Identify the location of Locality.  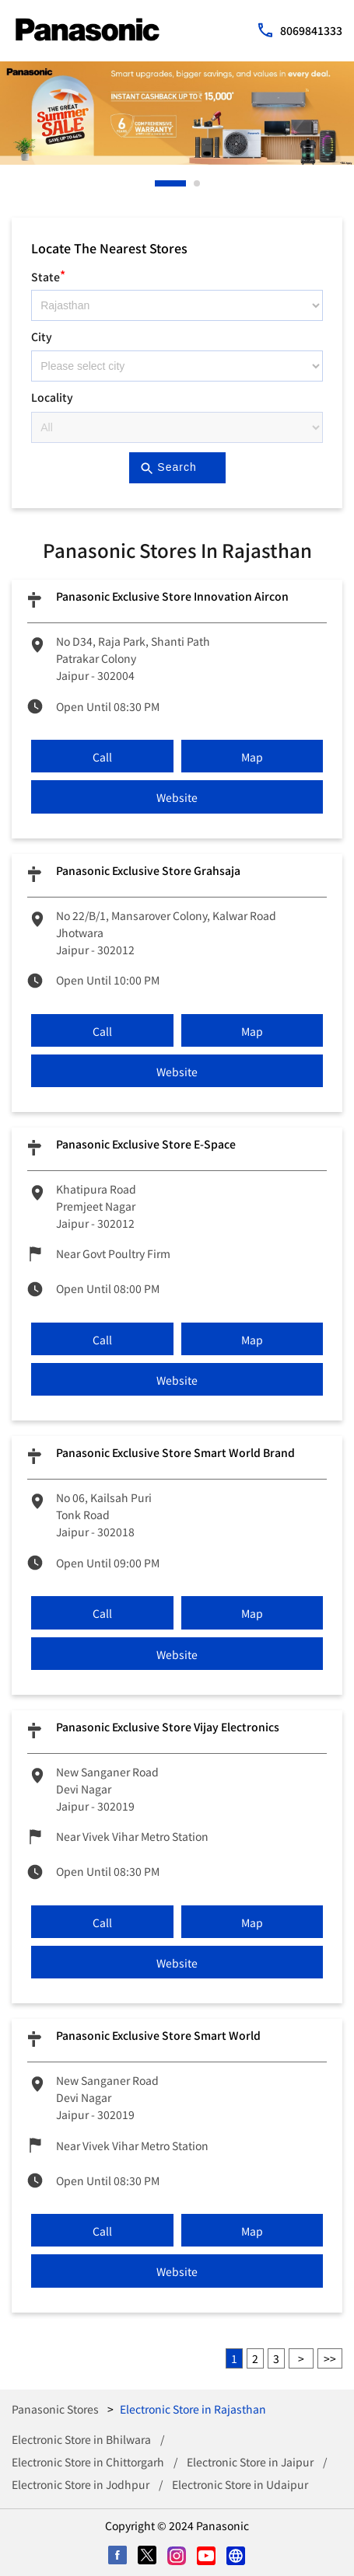
(52, 397).